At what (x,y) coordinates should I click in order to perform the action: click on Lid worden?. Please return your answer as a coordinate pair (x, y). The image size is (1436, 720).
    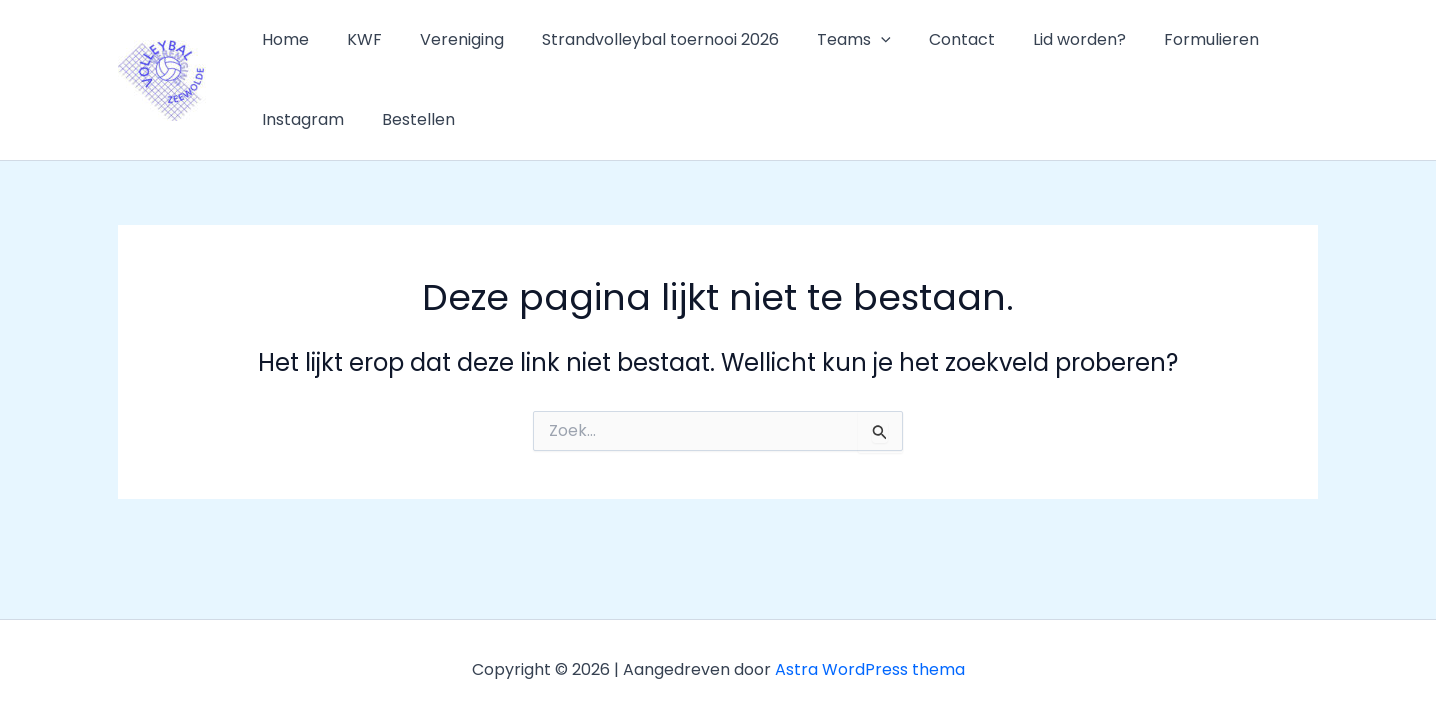
    Looking at the image, I should click on (1040, 39).